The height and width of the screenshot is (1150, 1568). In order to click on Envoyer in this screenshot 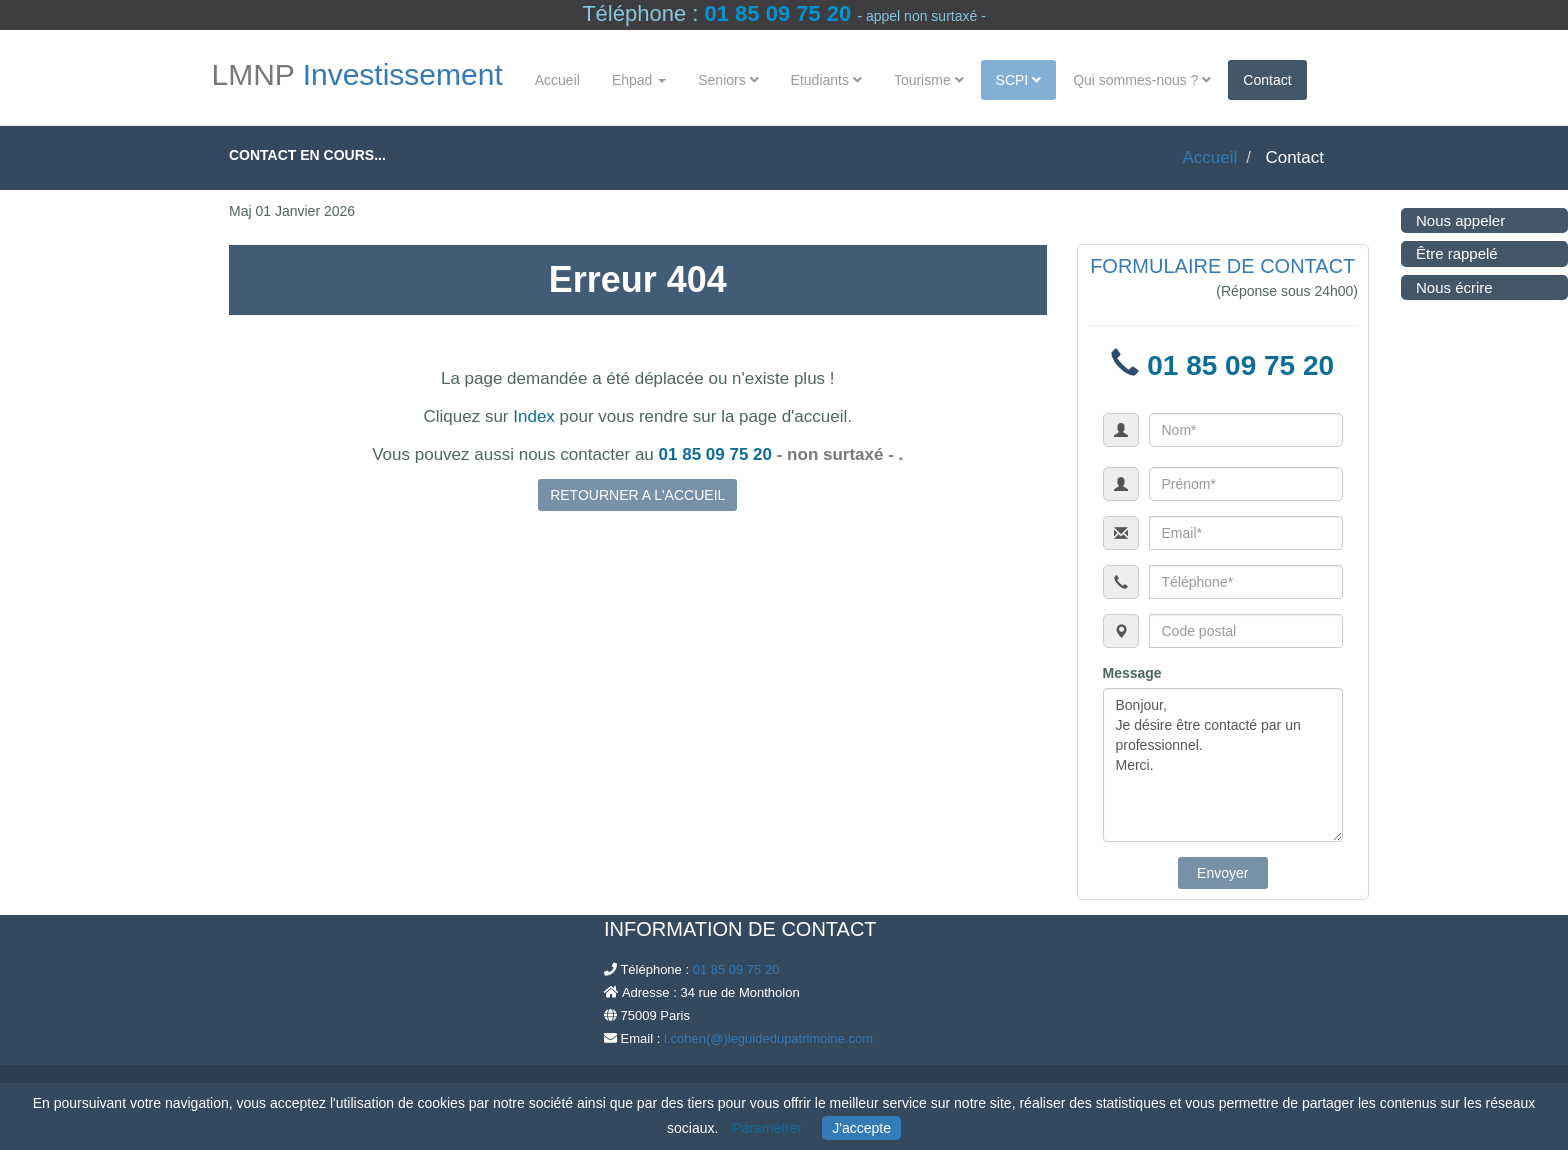, I will do `click(1222, 873)`.